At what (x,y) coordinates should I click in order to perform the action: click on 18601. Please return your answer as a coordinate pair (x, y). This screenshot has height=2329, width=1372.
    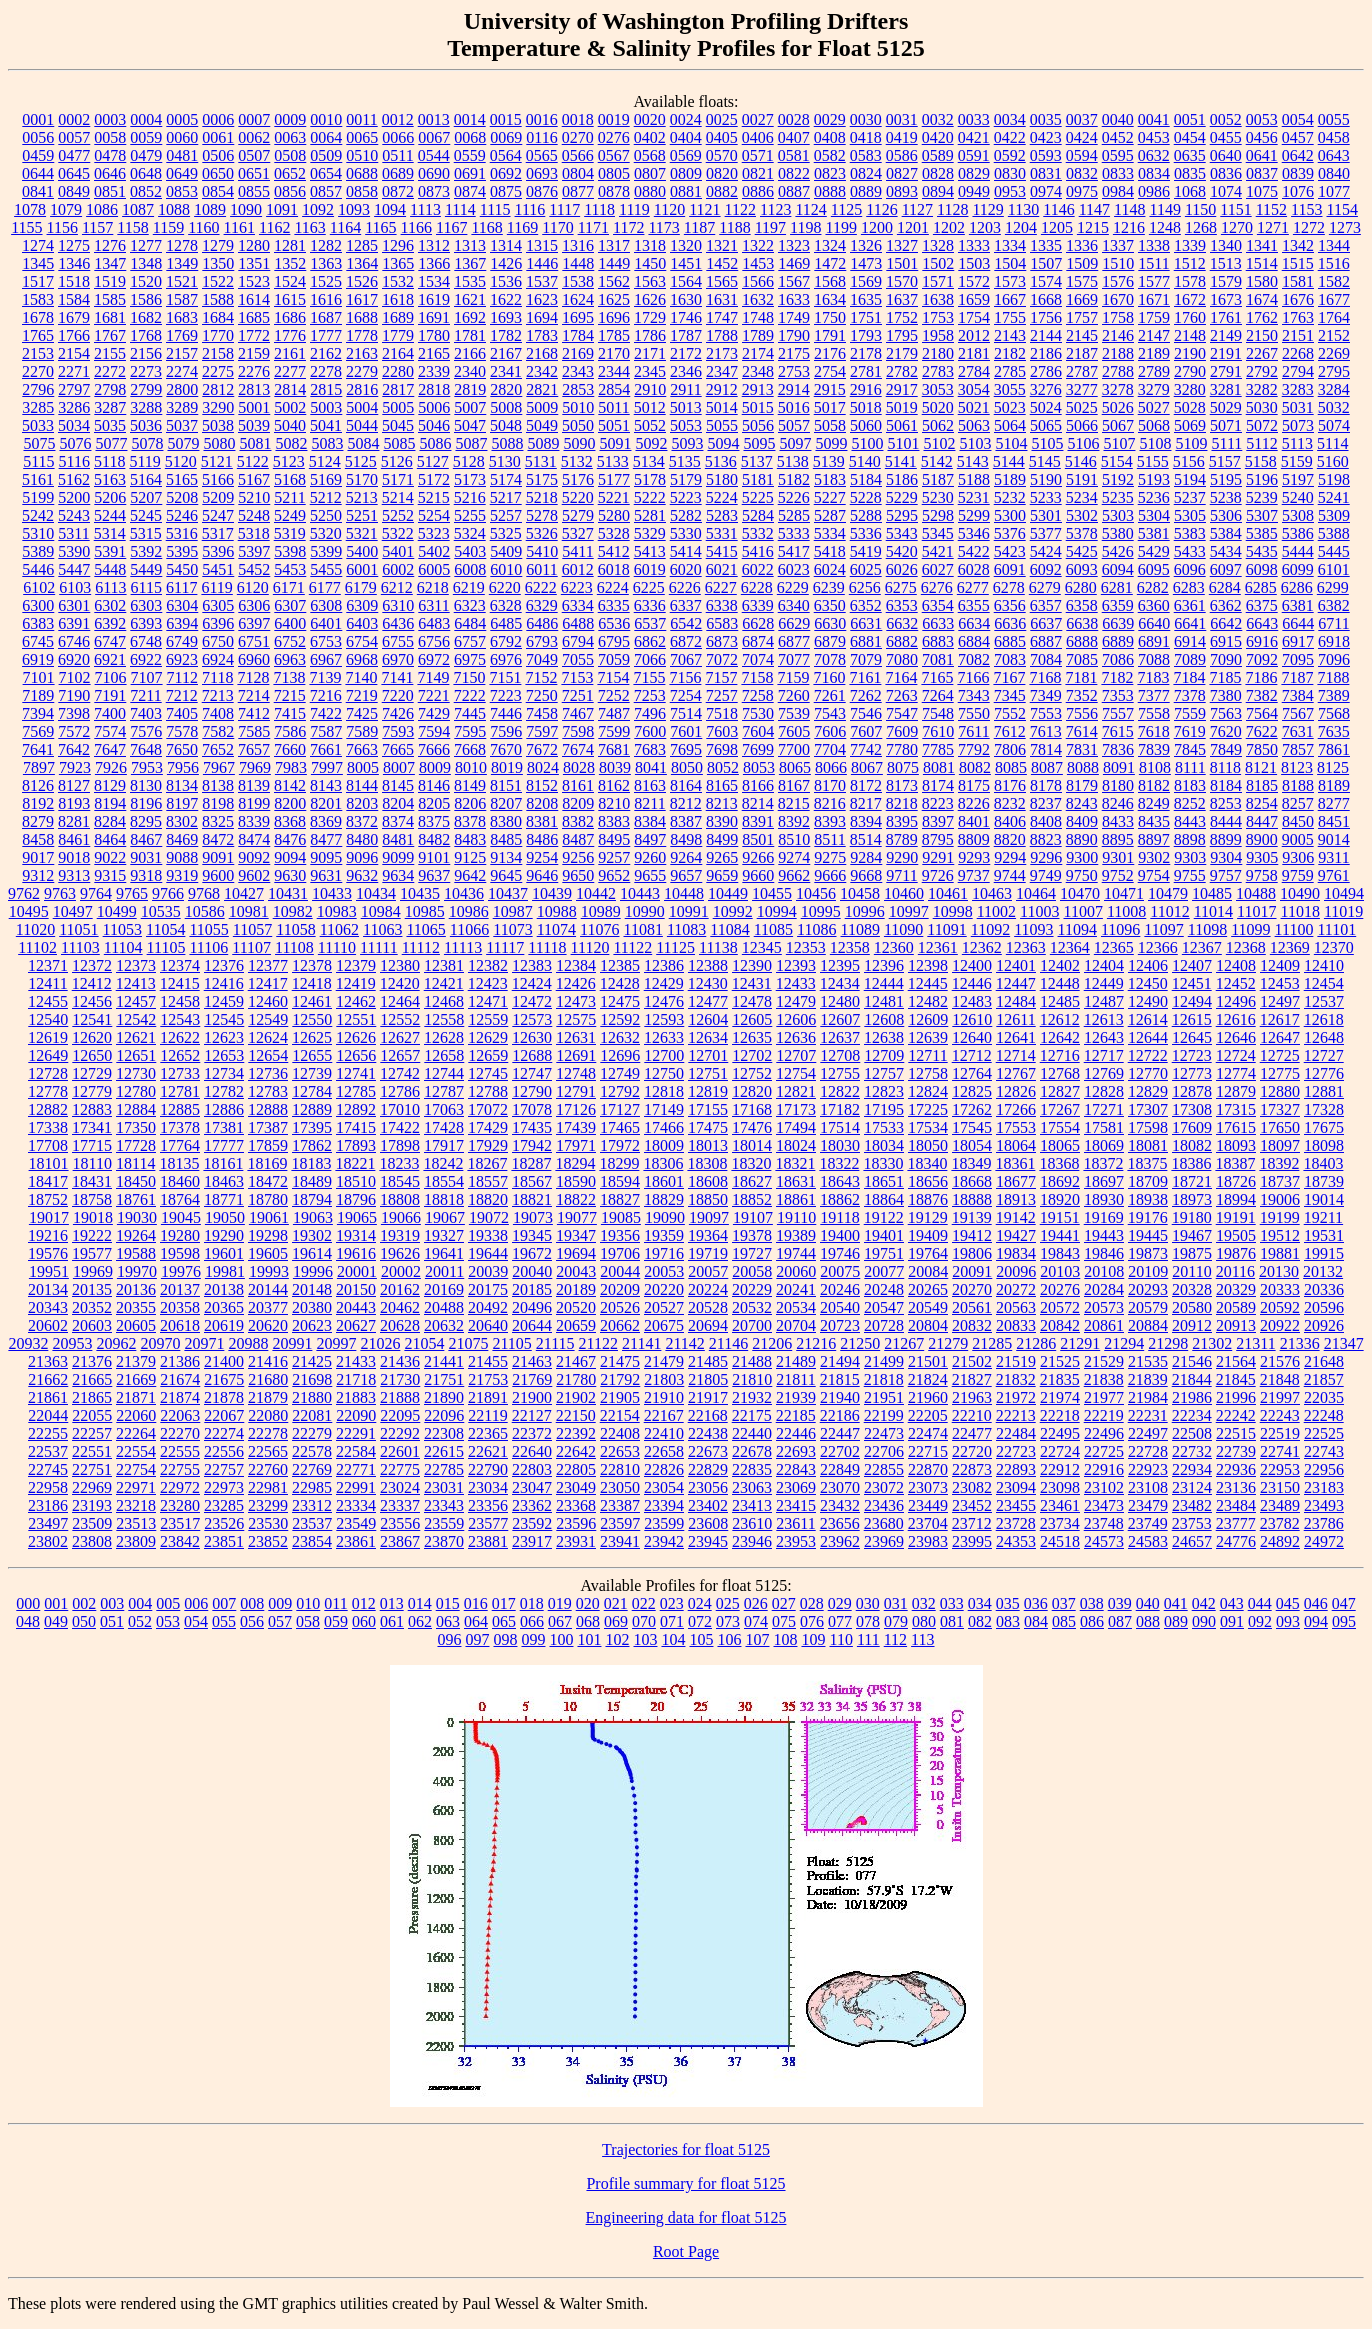
    Looking at the image, I should click on (664, 1181).